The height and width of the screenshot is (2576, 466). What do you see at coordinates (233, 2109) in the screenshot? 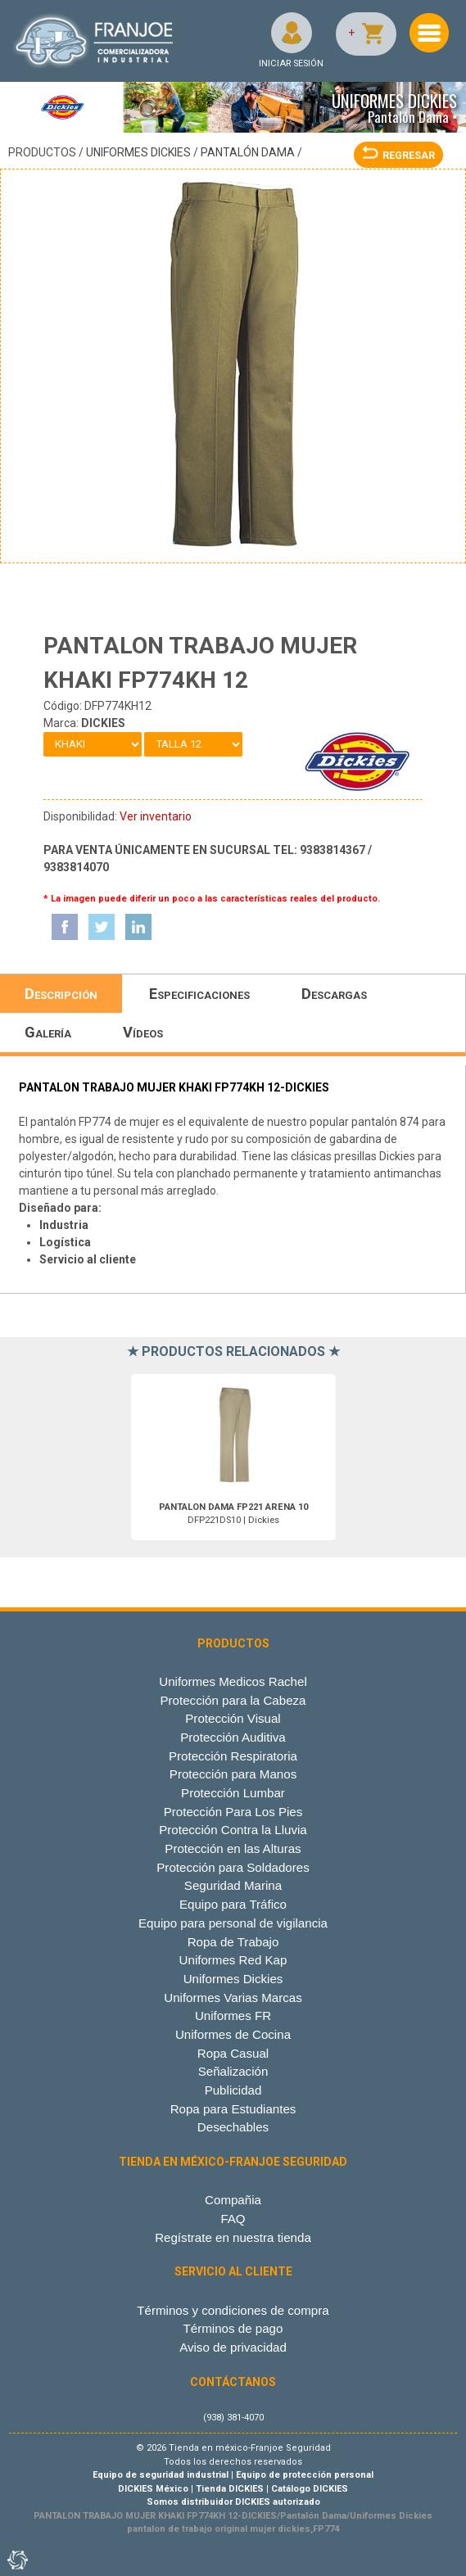
I see `Ropa para Estudiantes` at bounding box center [233, 2109].